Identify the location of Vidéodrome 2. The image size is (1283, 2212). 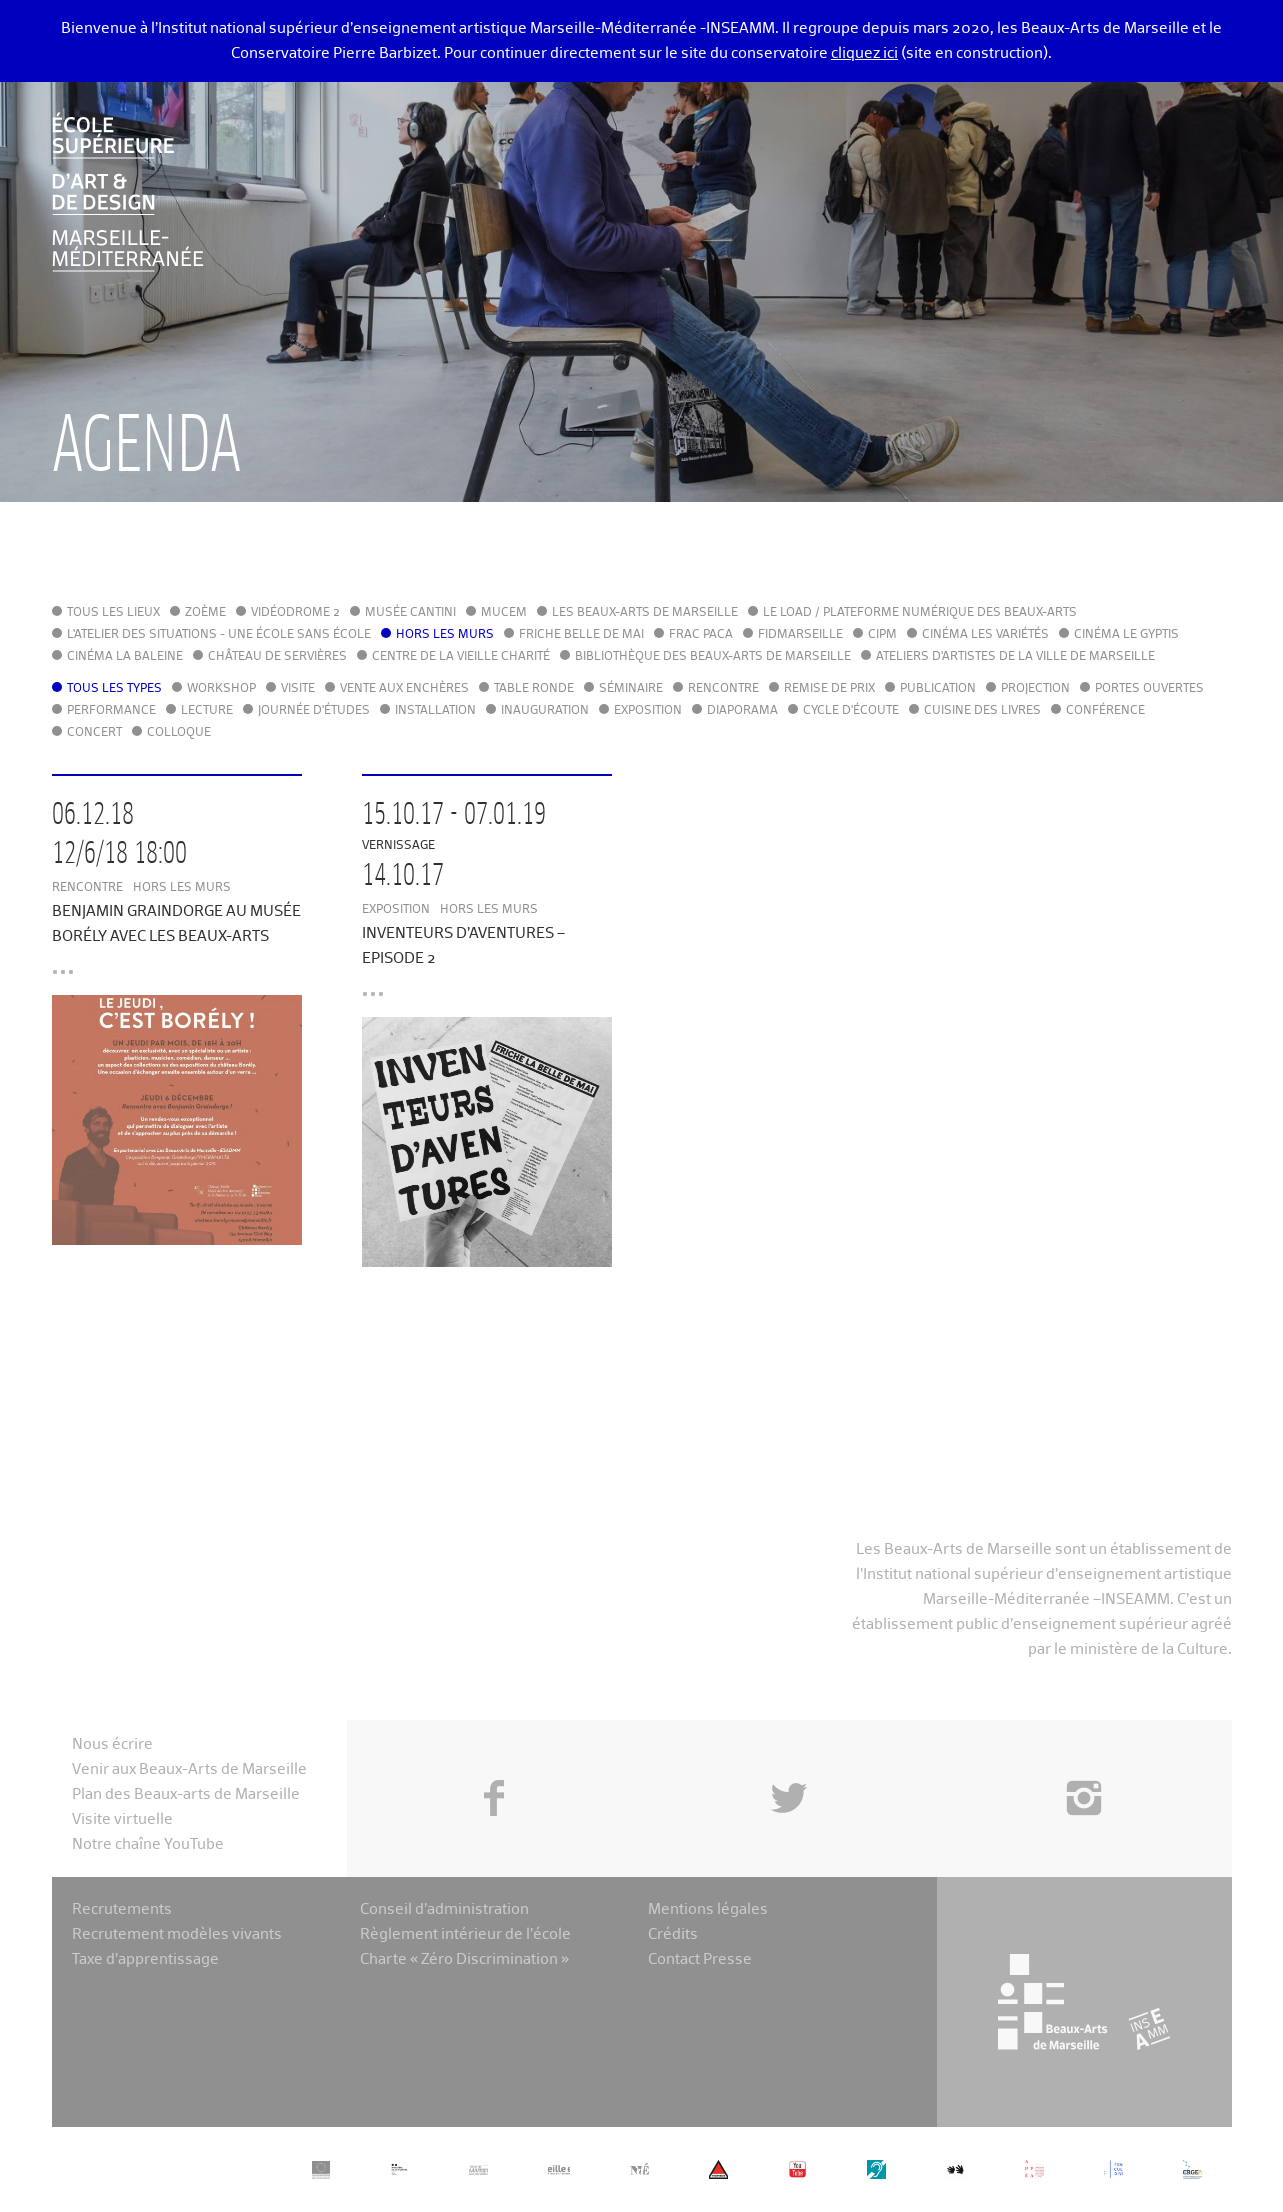
(295, 613).